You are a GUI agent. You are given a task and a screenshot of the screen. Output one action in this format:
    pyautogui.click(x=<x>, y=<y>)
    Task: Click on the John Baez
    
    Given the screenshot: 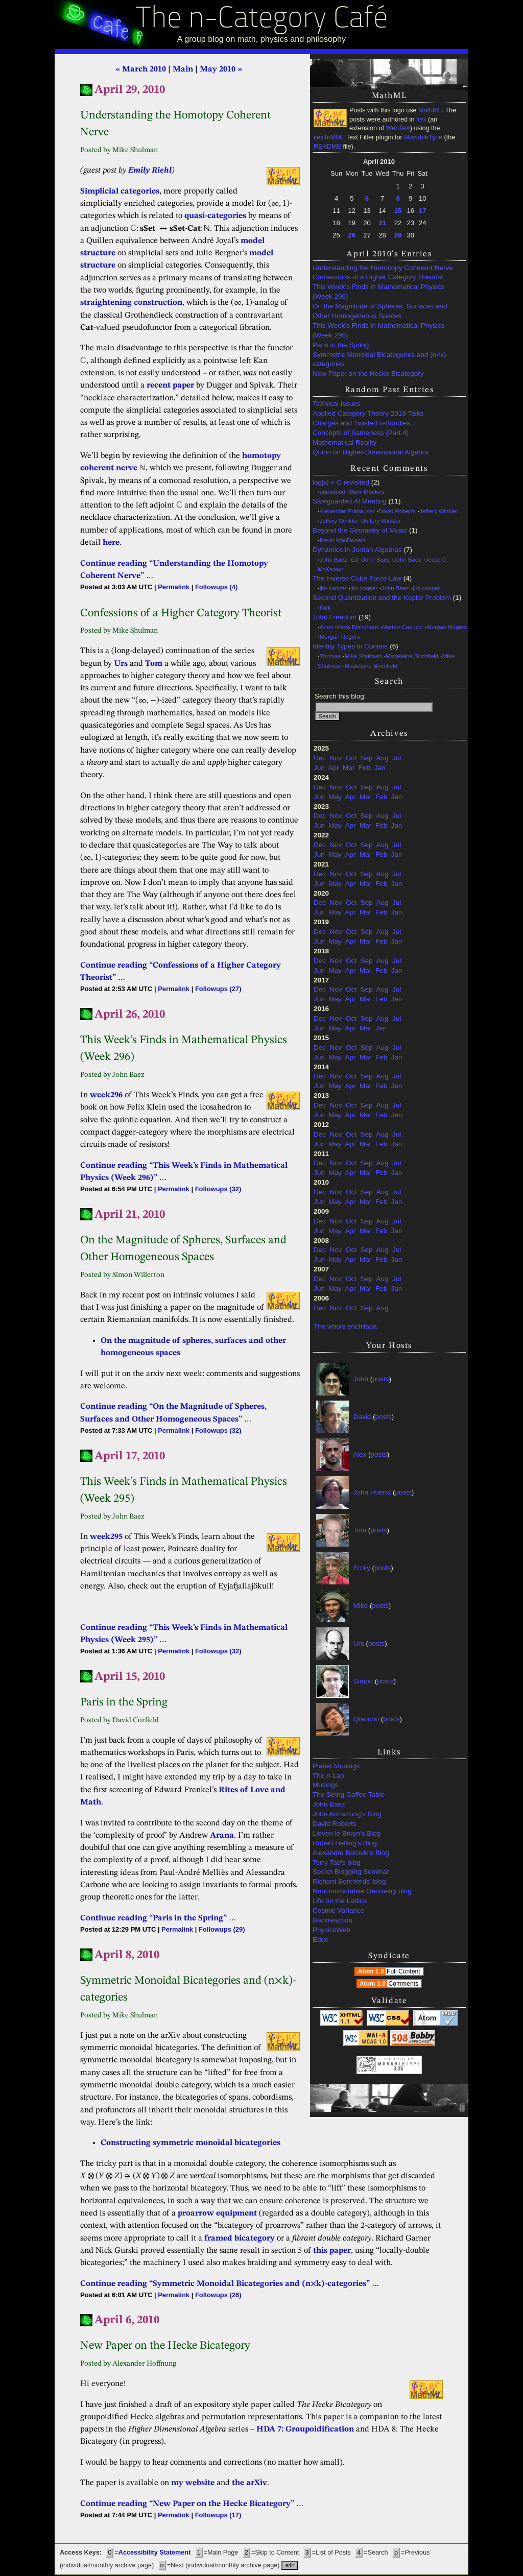 What is the action you would take?
    pyautogui.click(x=333, y=560)
    